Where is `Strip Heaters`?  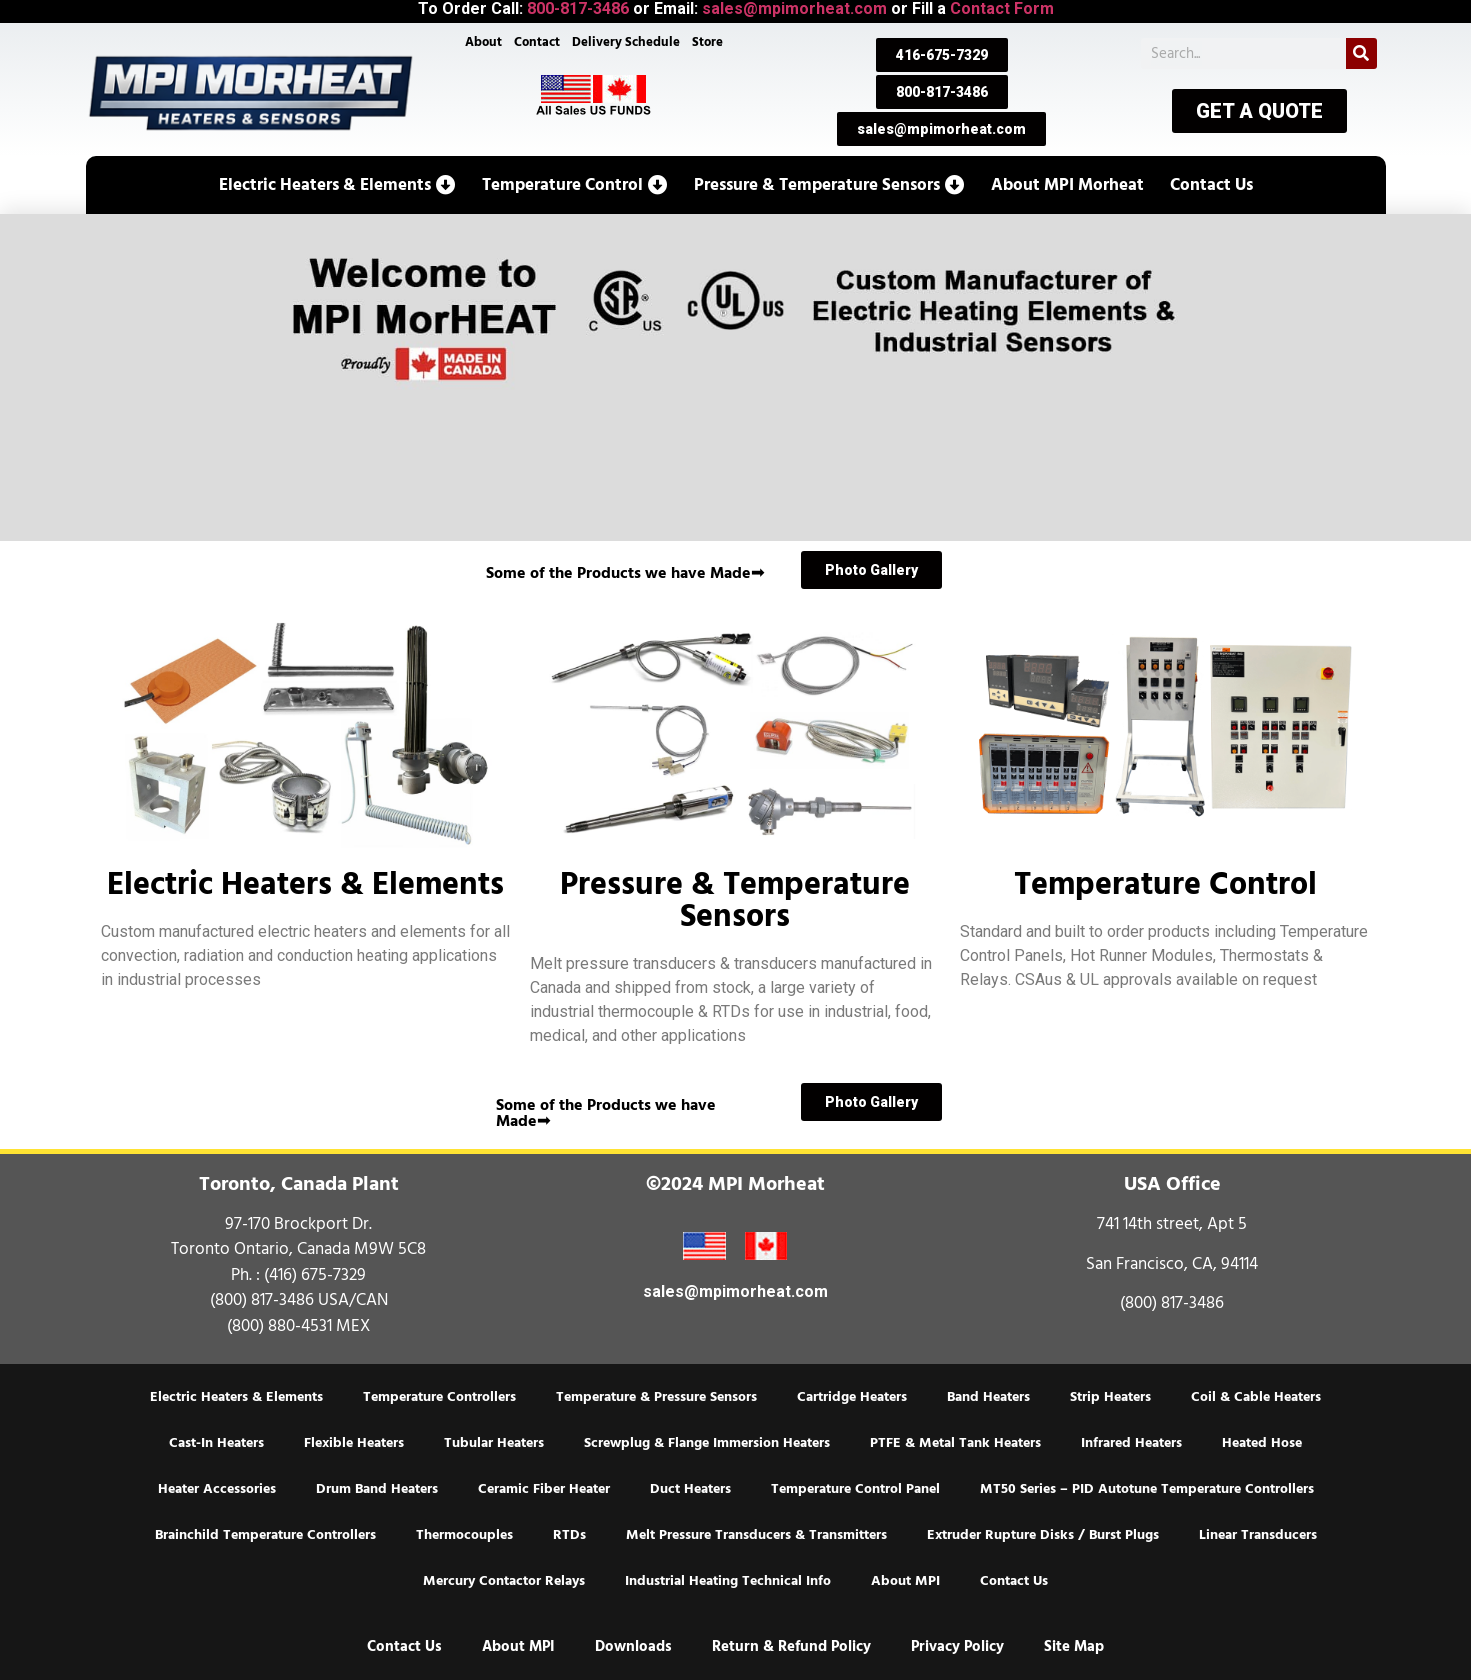 Strip Heaters is located at coordinates (1110, 1397).